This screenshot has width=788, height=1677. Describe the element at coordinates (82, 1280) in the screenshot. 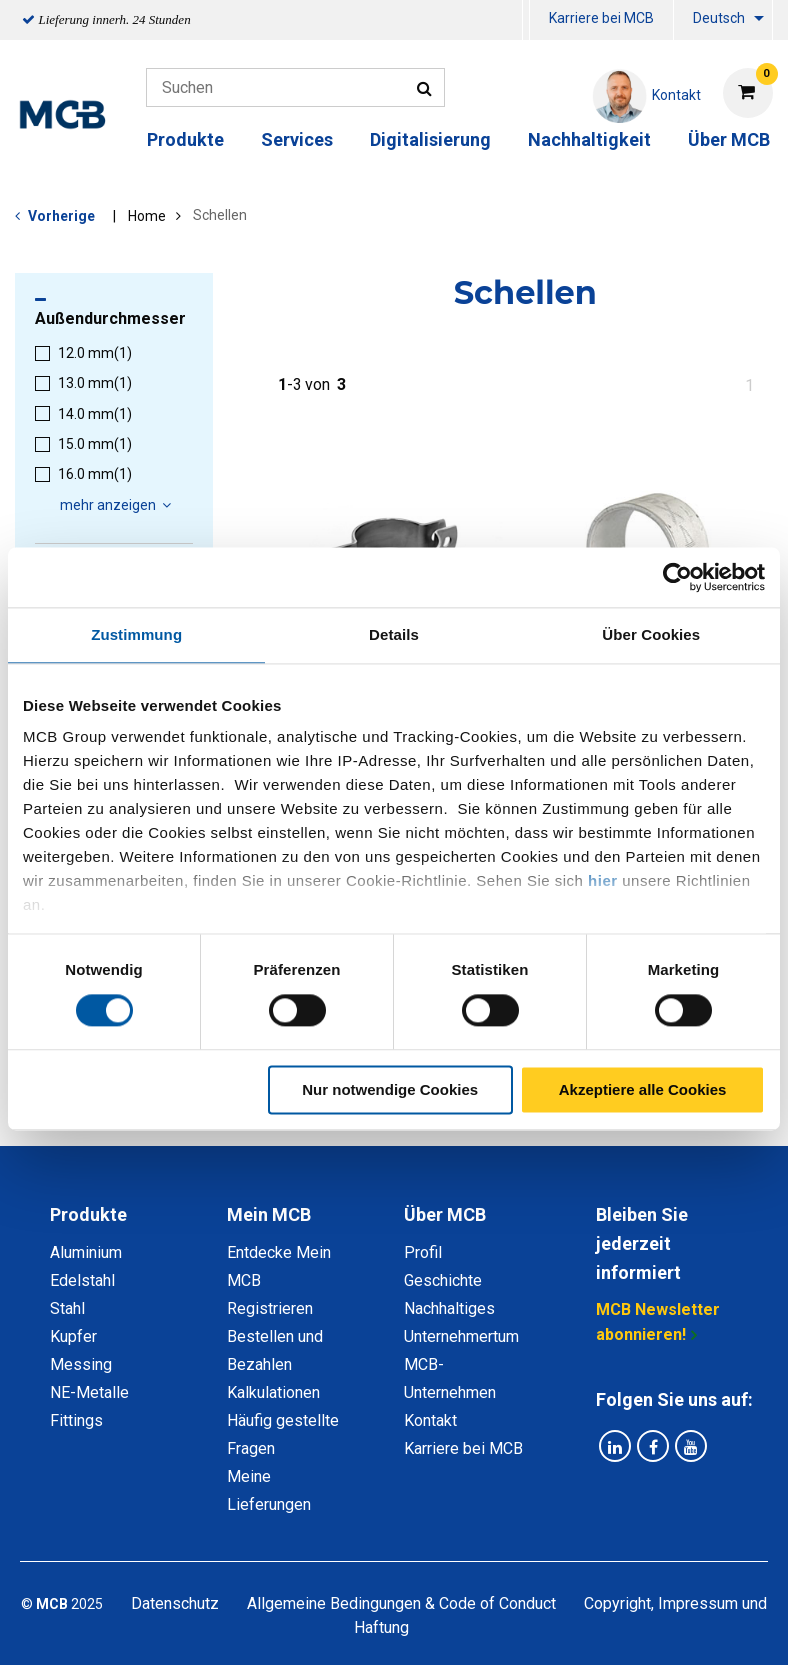

I see `Edelstahl` at that location.